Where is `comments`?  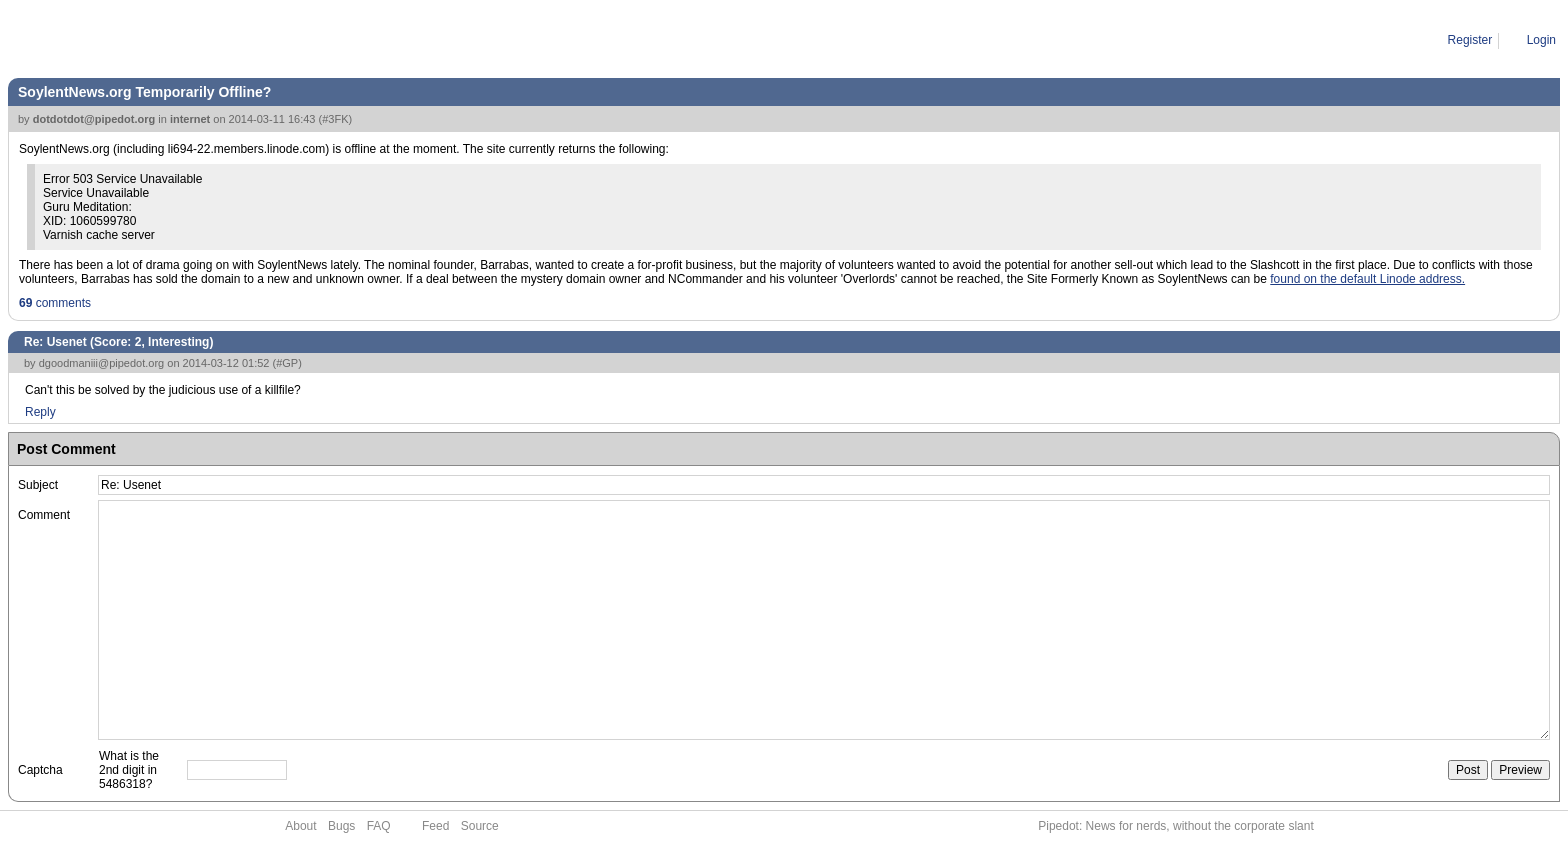 comments is located at coordinates (55, 303).